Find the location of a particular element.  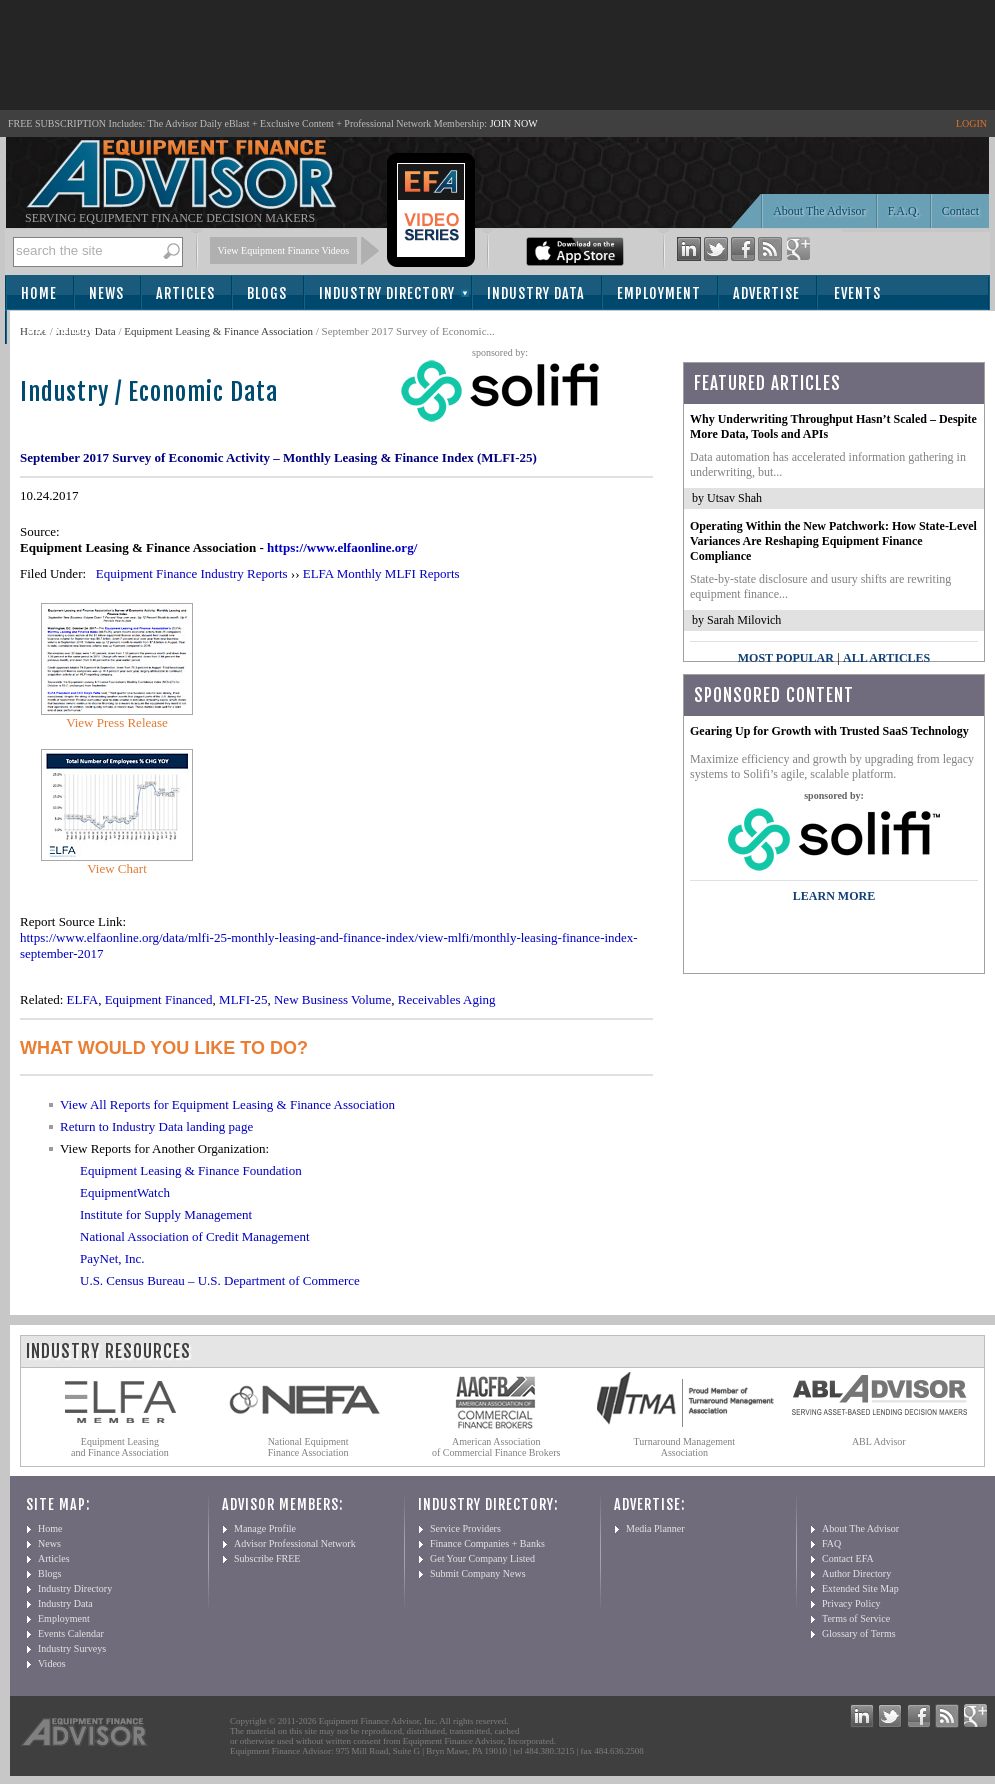

Equipment Leasing and Finance Association is located at coordinates (120, 1447).